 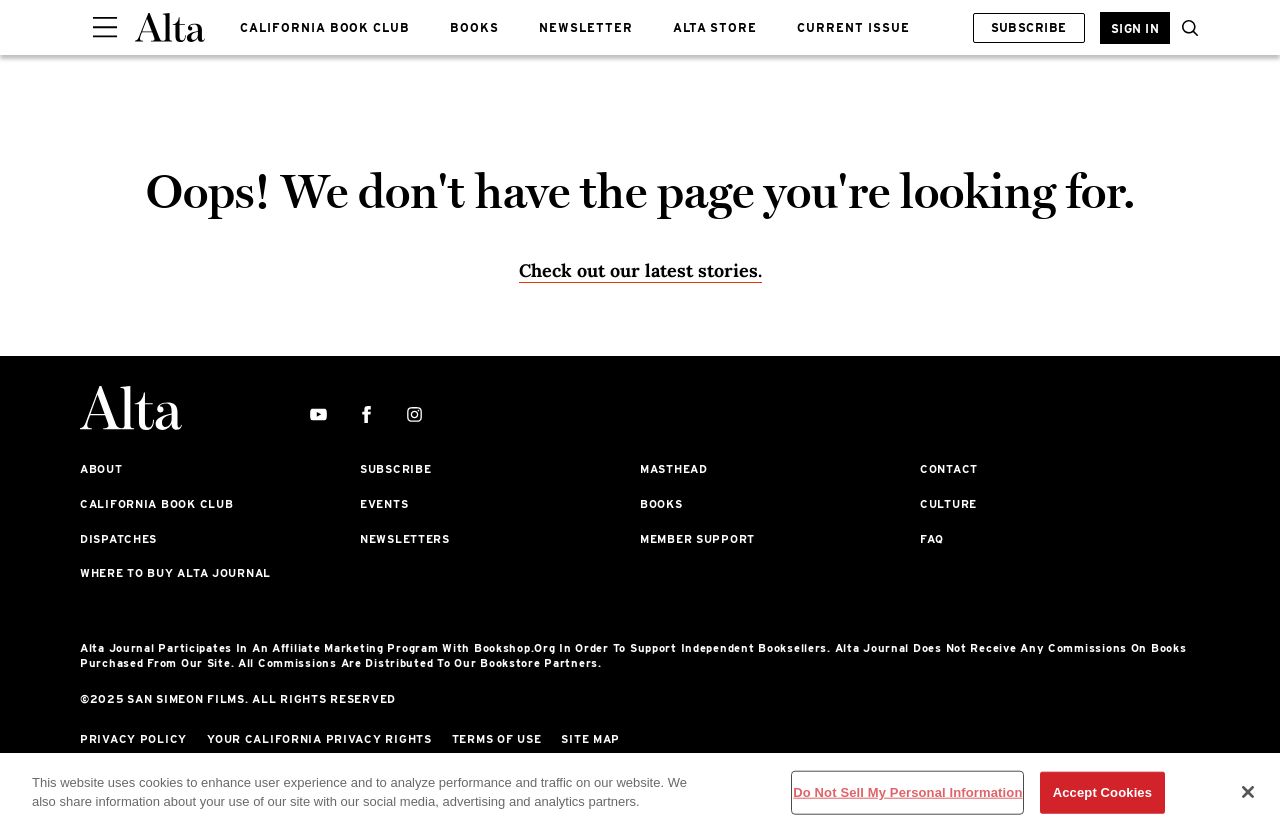 I want to click on Newsletters, so click(x=405, y=539).